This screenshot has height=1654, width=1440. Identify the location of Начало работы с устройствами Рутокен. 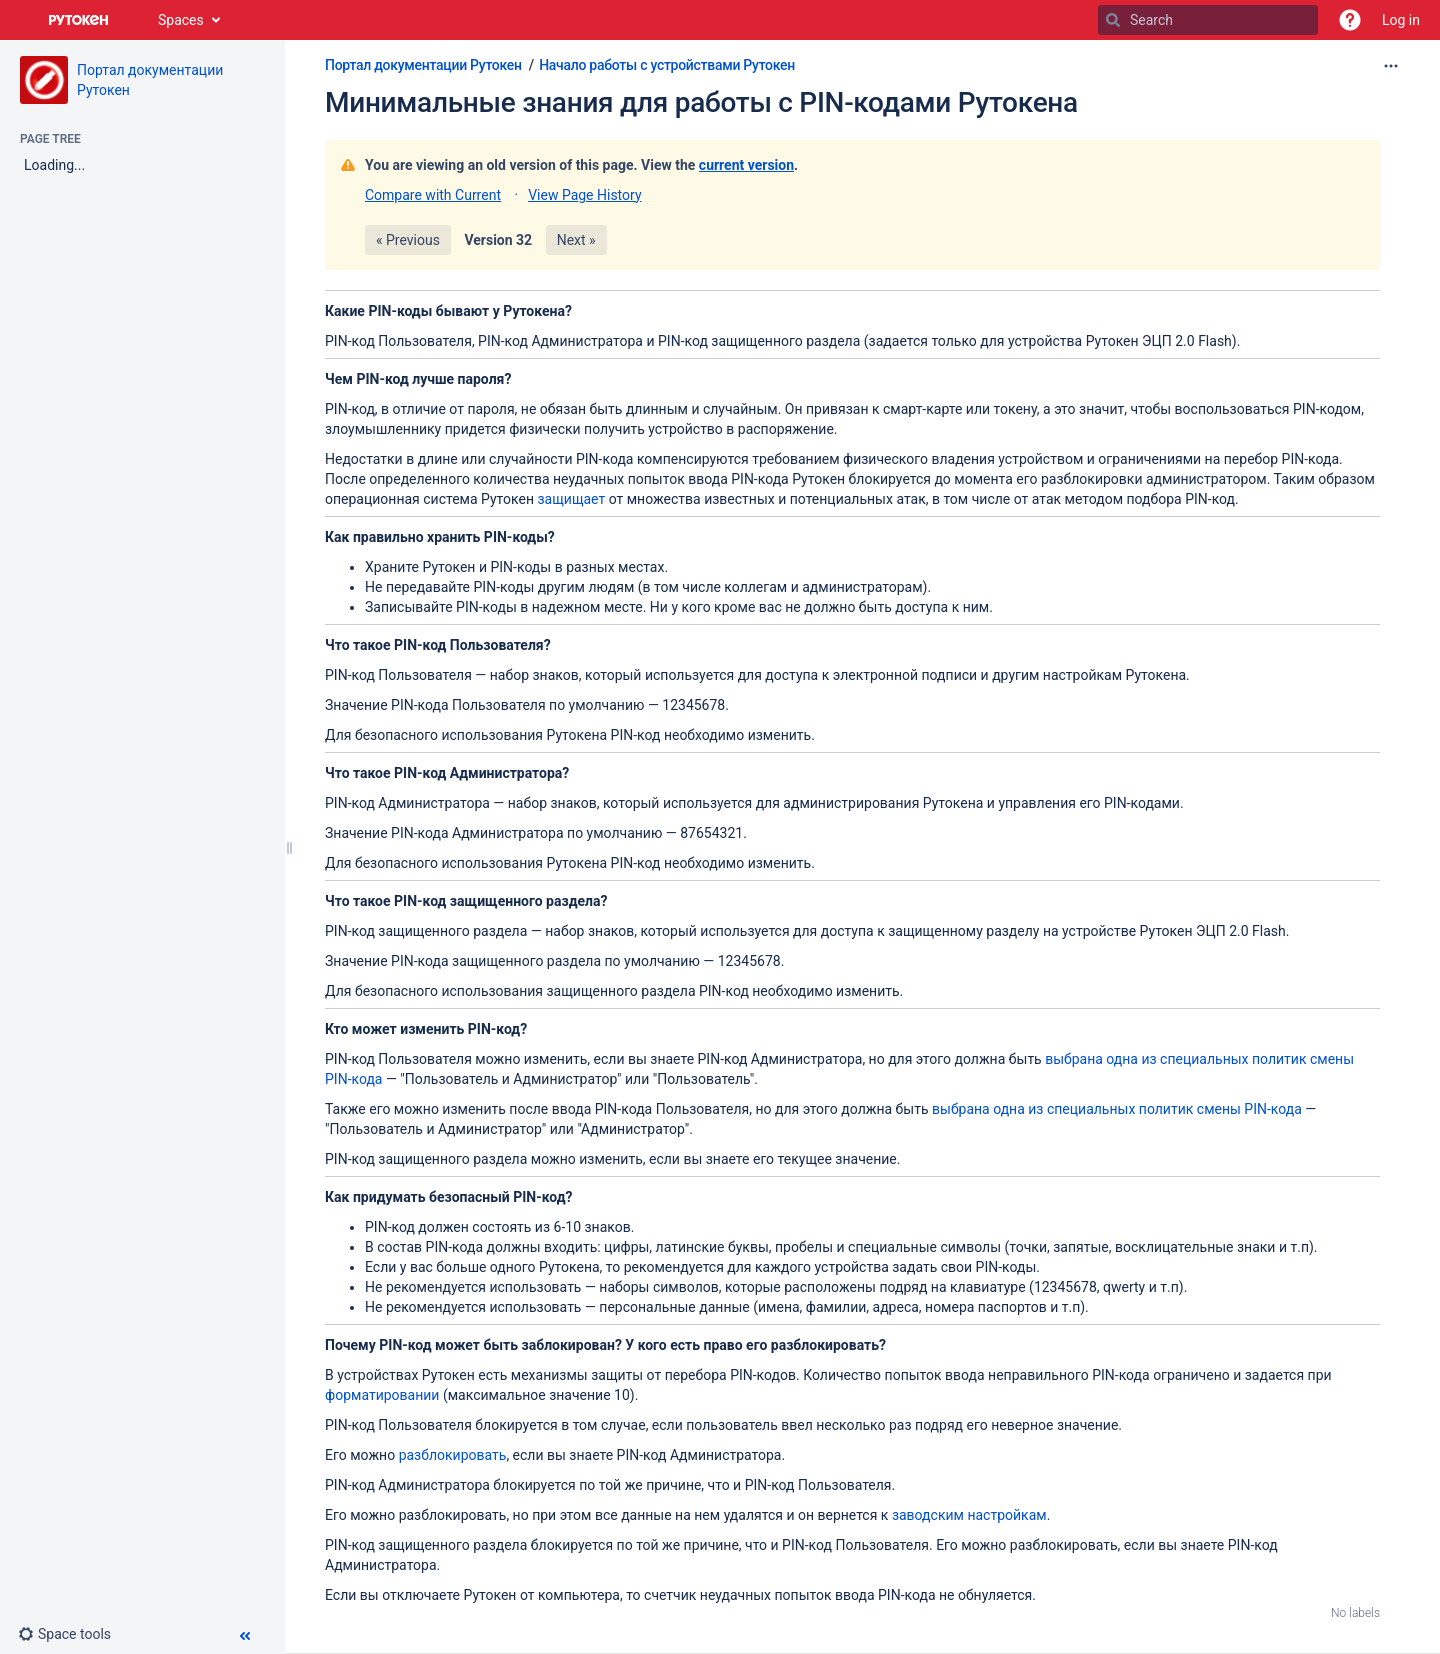
(667, 65).